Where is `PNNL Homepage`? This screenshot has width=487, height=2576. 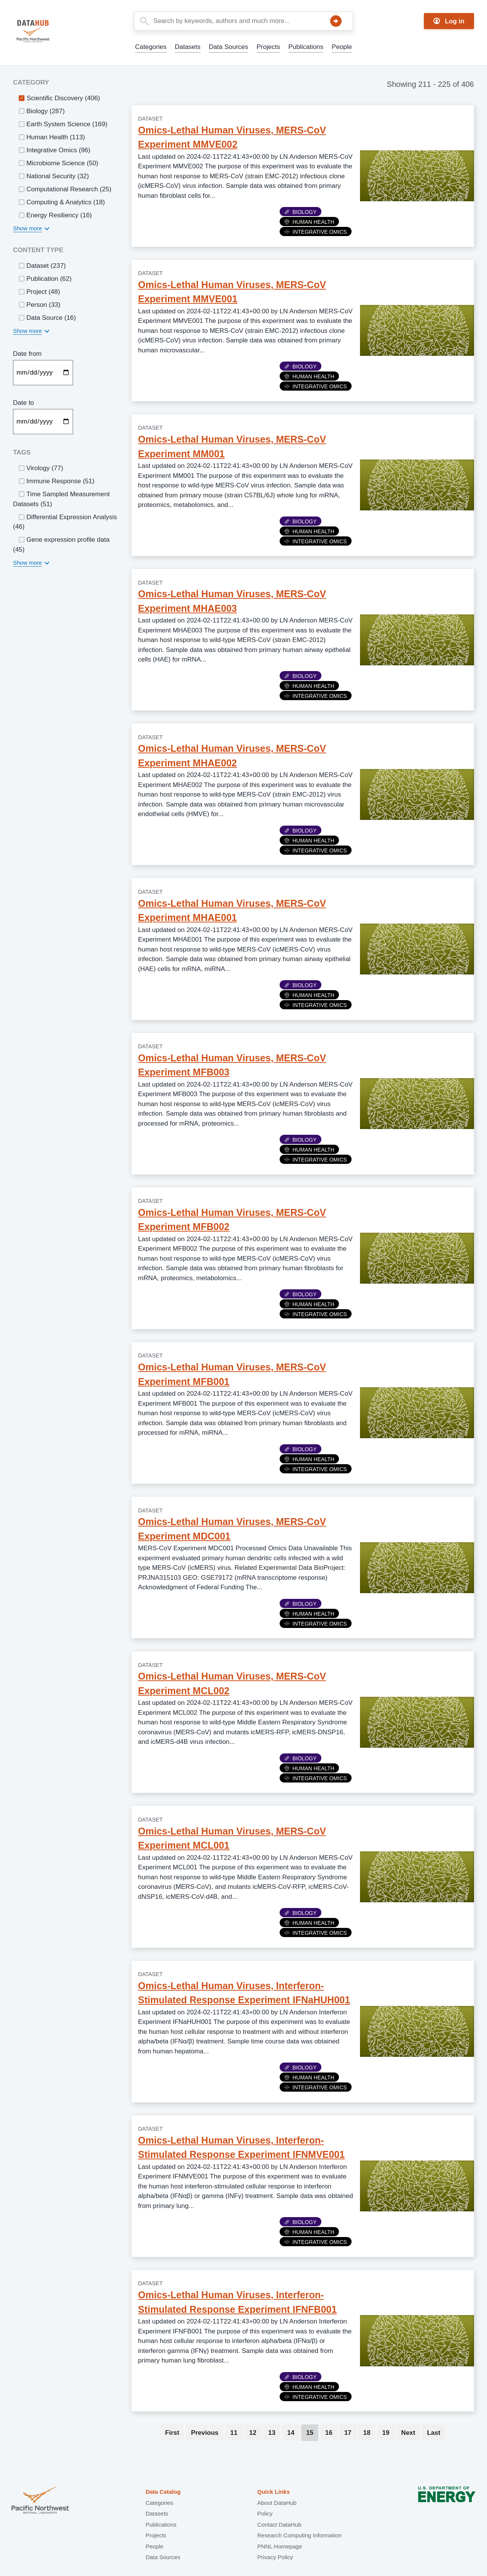
PNNL Homepage is located at coordinates (279, 2546).